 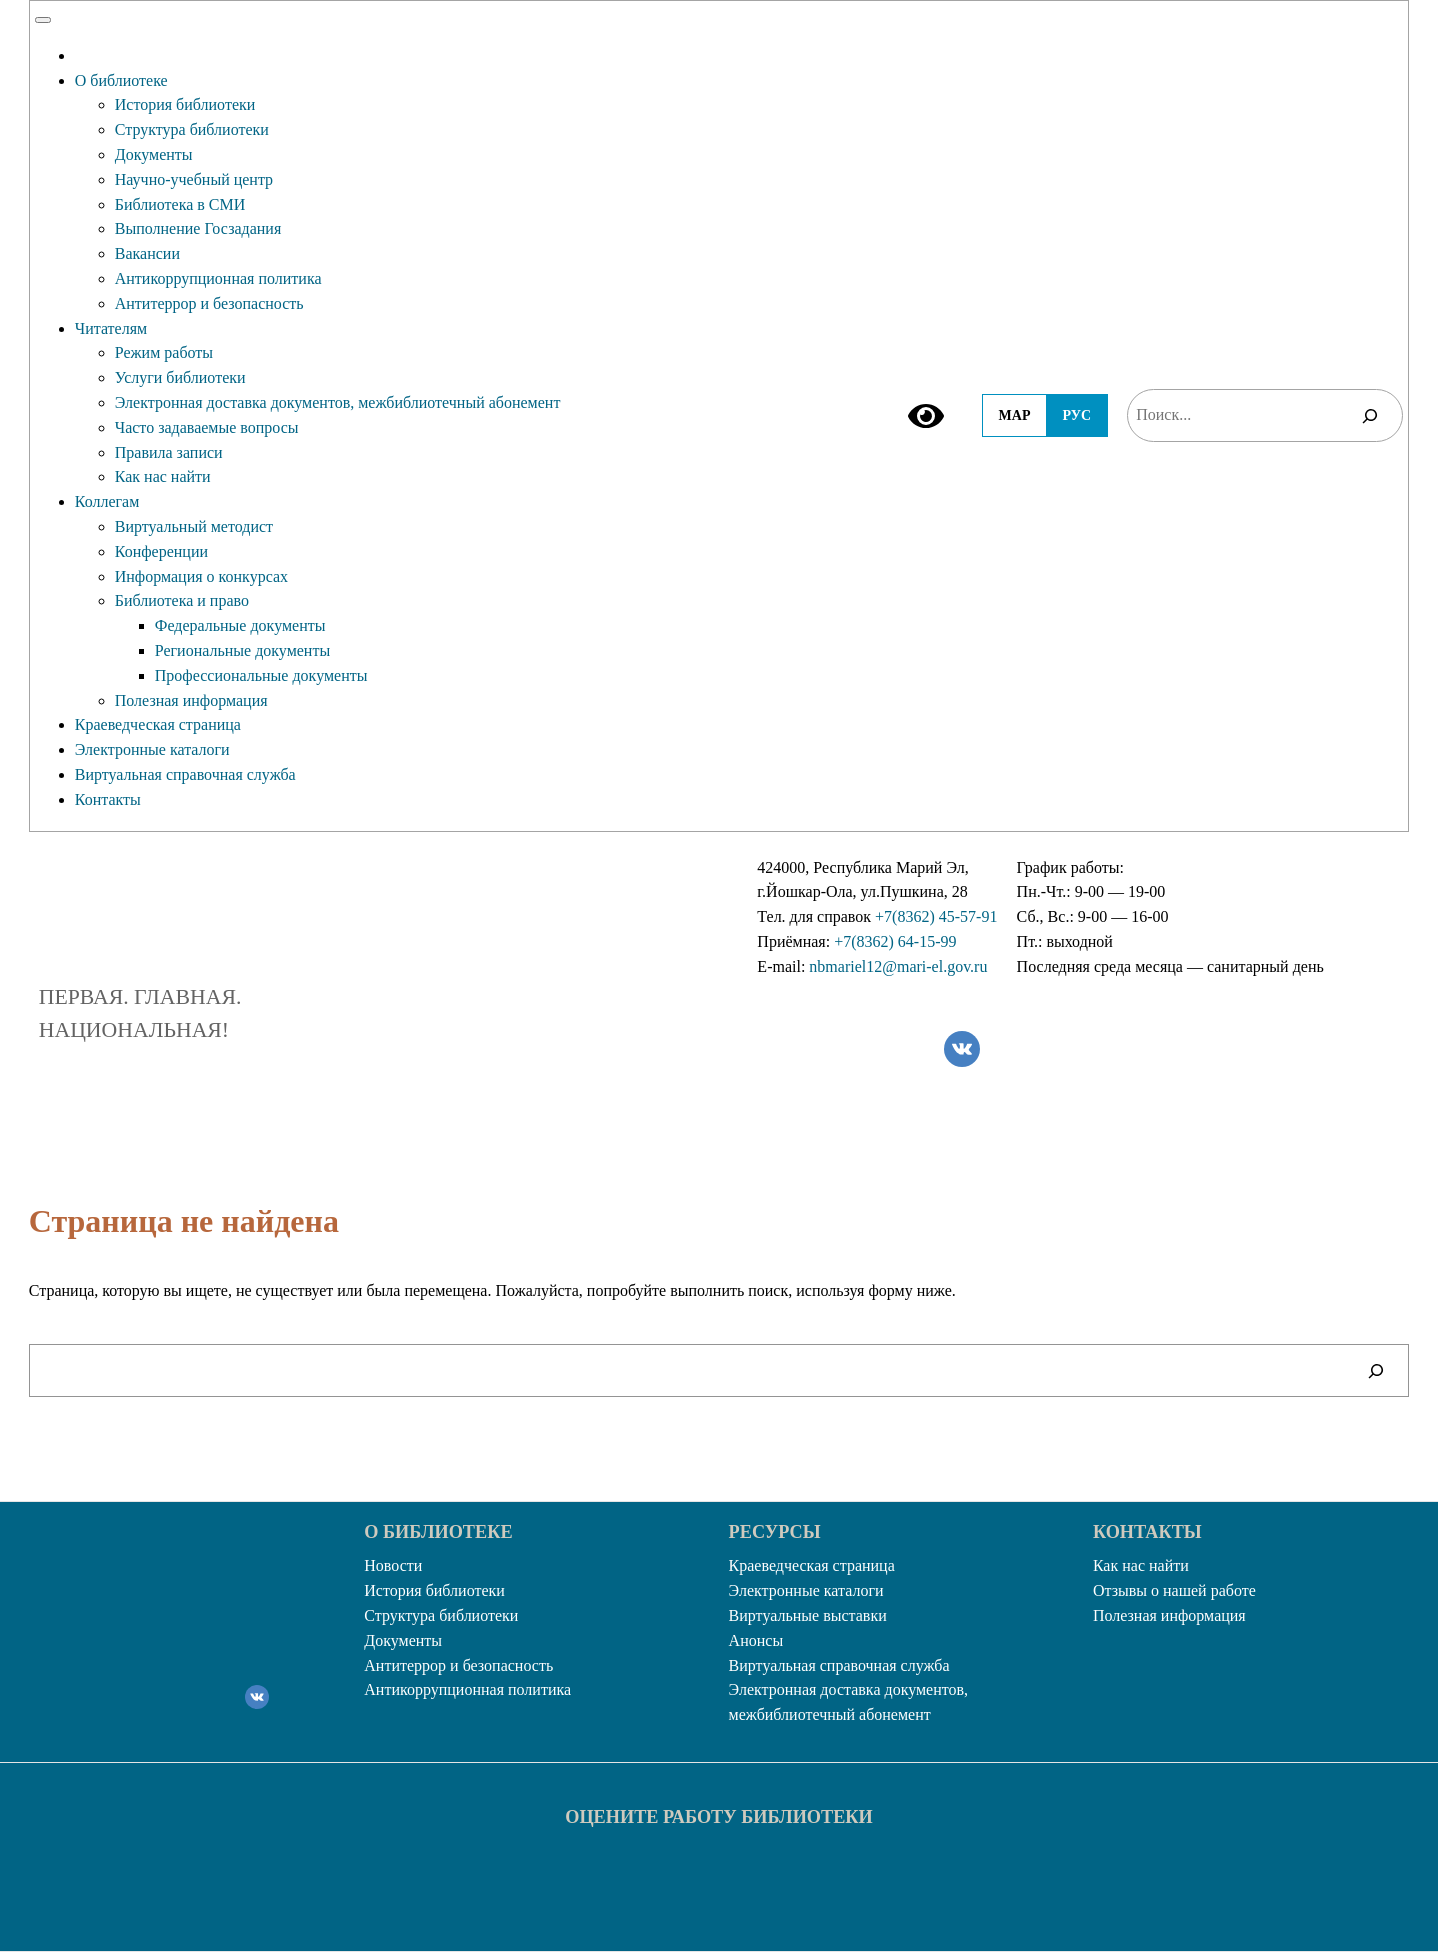 What do you see at coordinates (936, 916) in the screenshot?
I see `+7(8362) 45-57-91` at bounding box center [936, 916].